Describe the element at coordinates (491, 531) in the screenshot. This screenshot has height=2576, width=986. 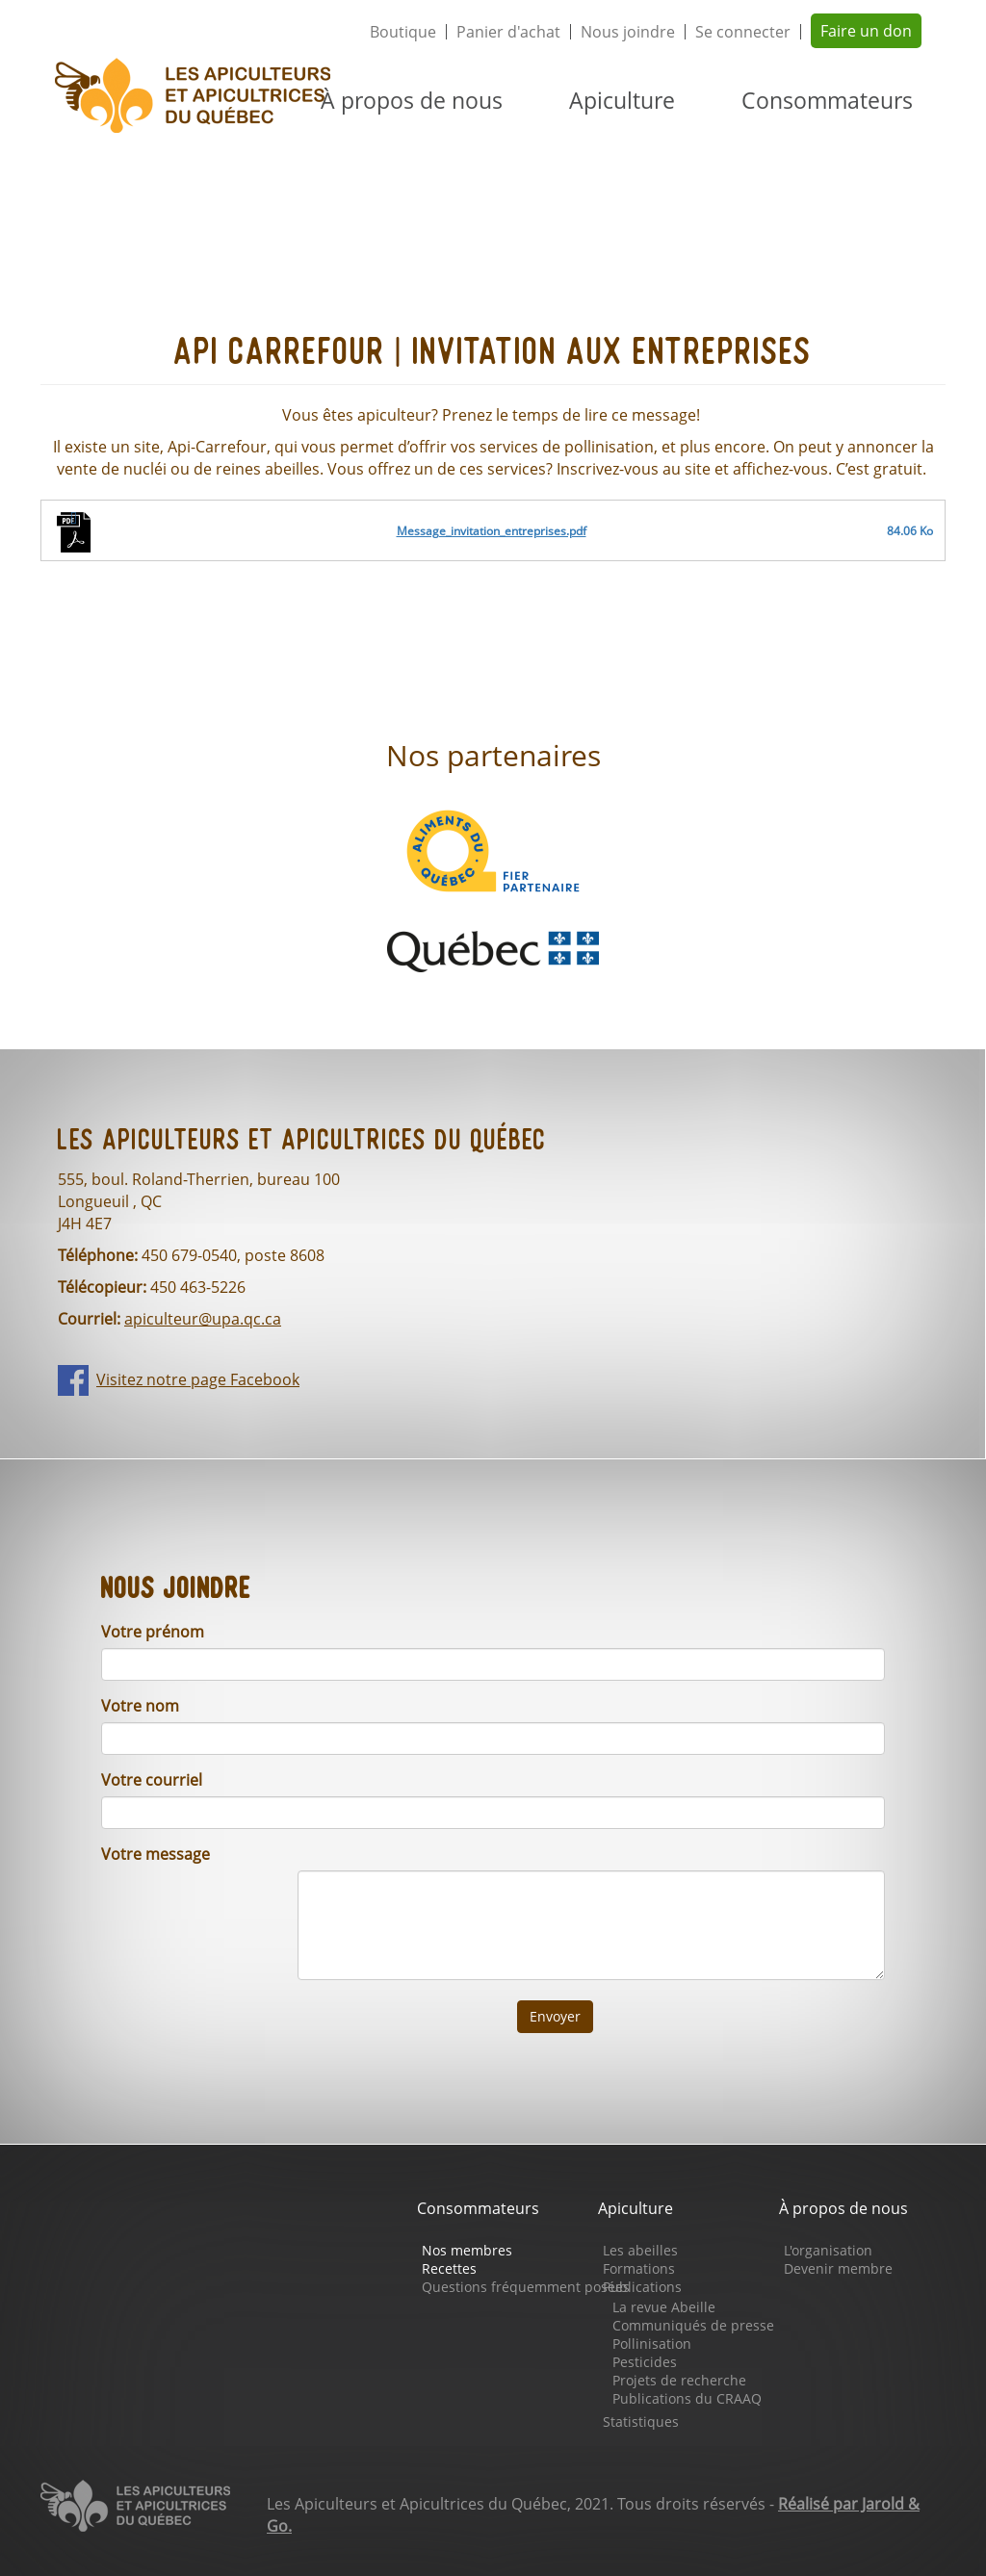
I see `Message_invitation_entreprises.pdf` at that location.